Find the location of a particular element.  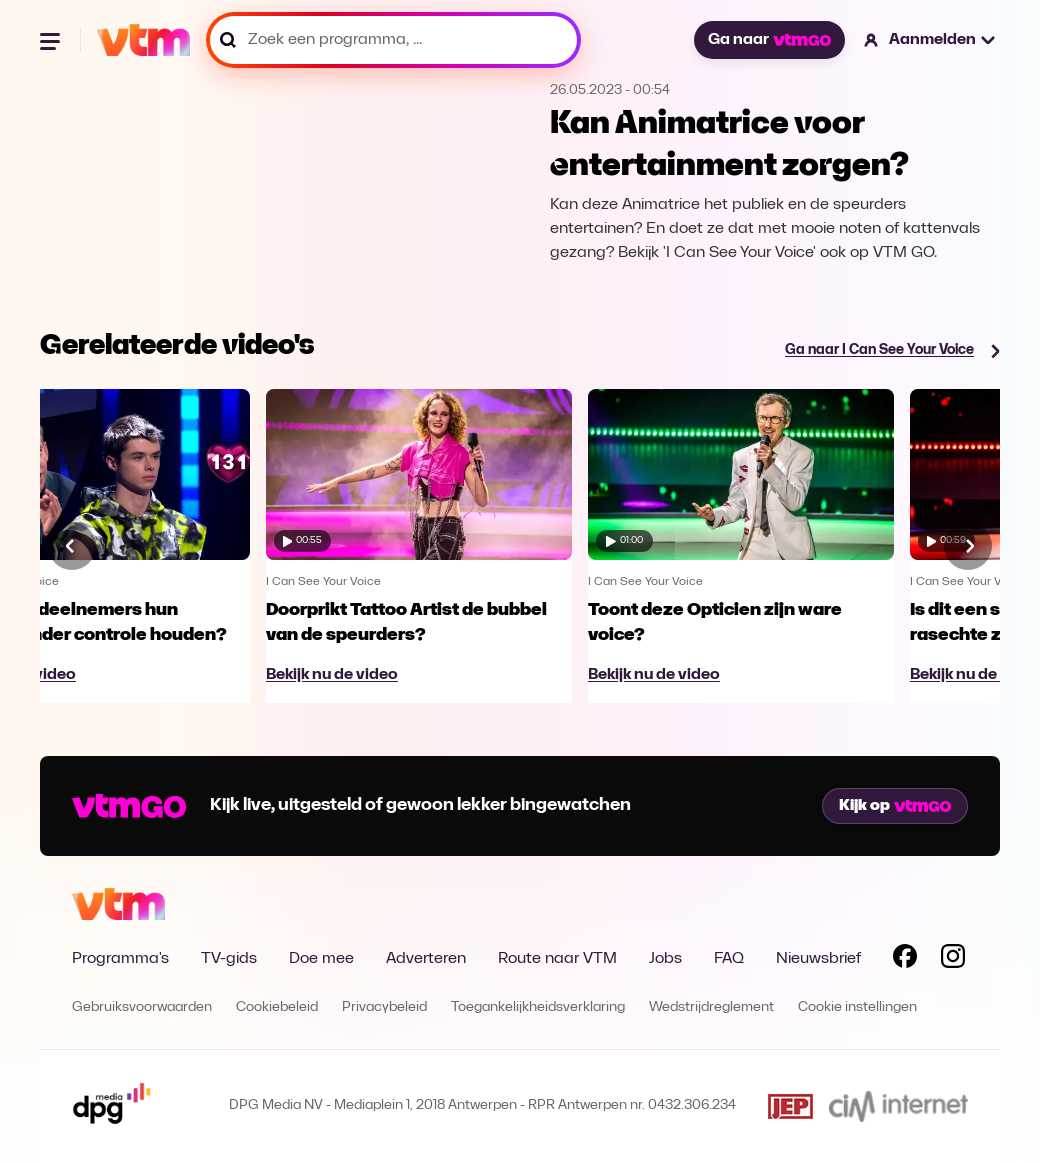

[Zoek een programma, ...] is located at coordinates (393, 40).